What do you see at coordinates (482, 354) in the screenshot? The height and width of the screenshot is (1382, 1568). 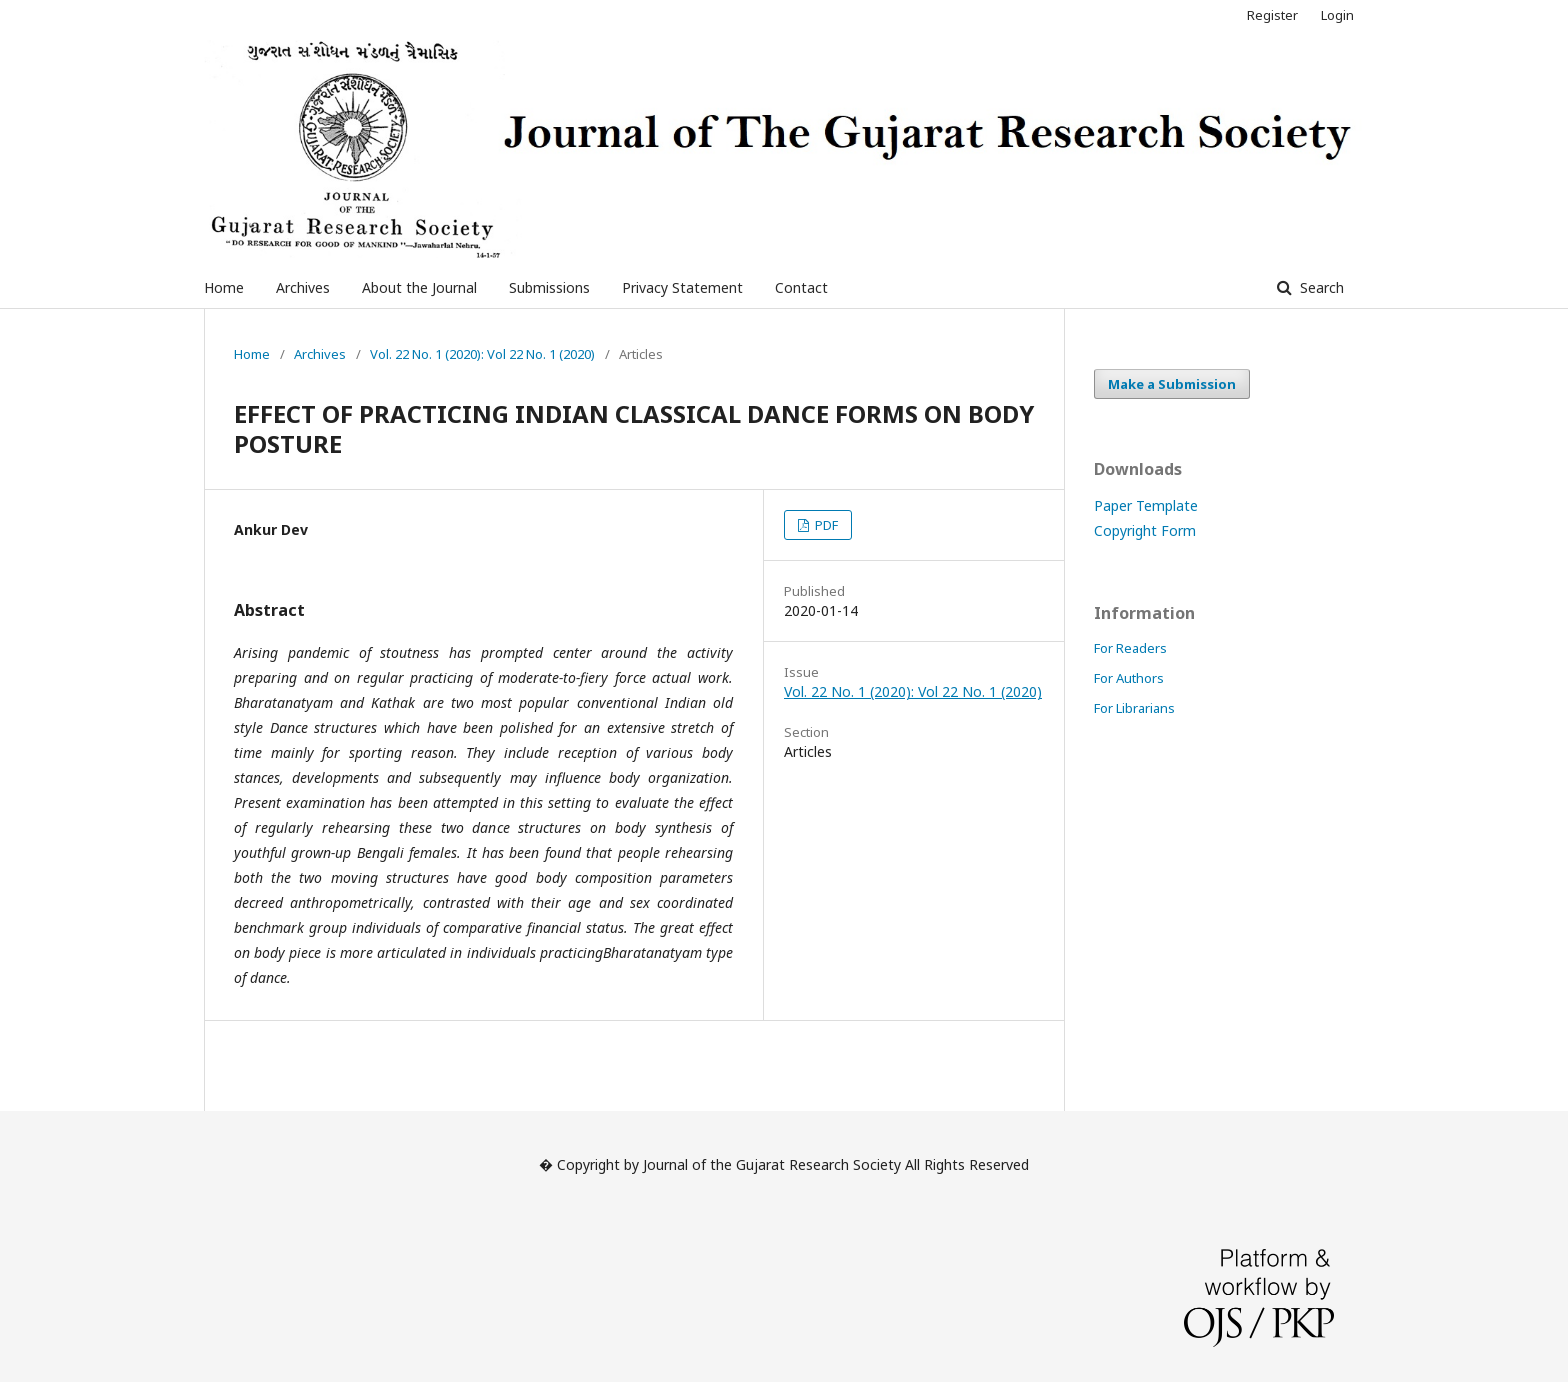 I see `Vol. 22 No. 1 (2020): Vol 22 No. 1 (2020)` at bounding box center [482, 354].